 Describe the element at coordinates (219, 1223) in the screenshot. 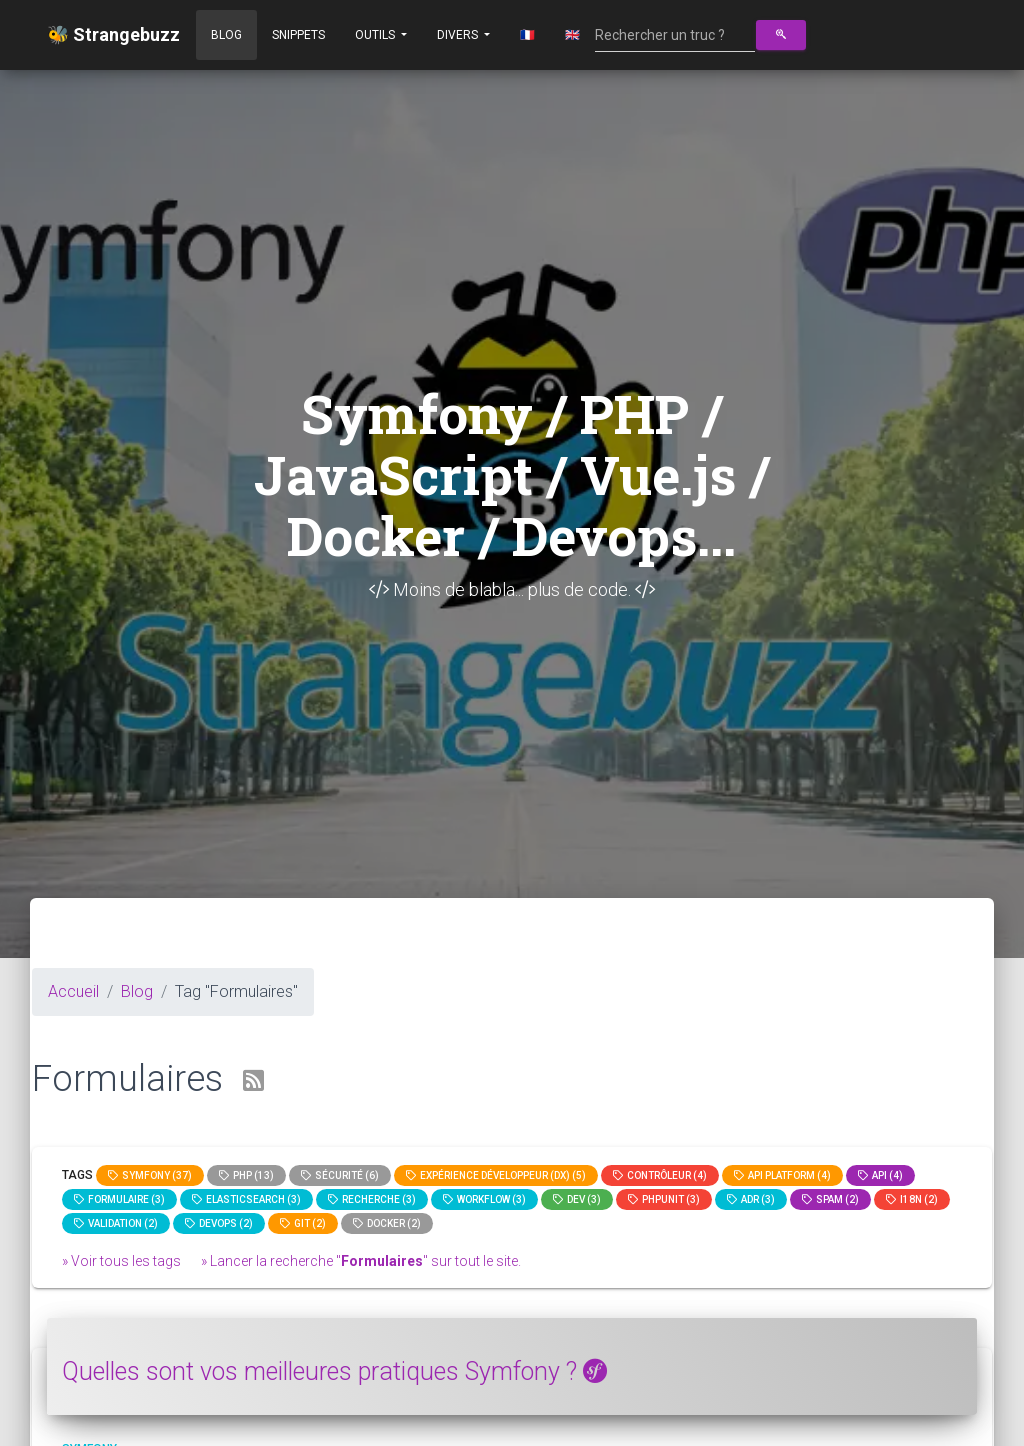

I see `DevOps (2)` at that location.